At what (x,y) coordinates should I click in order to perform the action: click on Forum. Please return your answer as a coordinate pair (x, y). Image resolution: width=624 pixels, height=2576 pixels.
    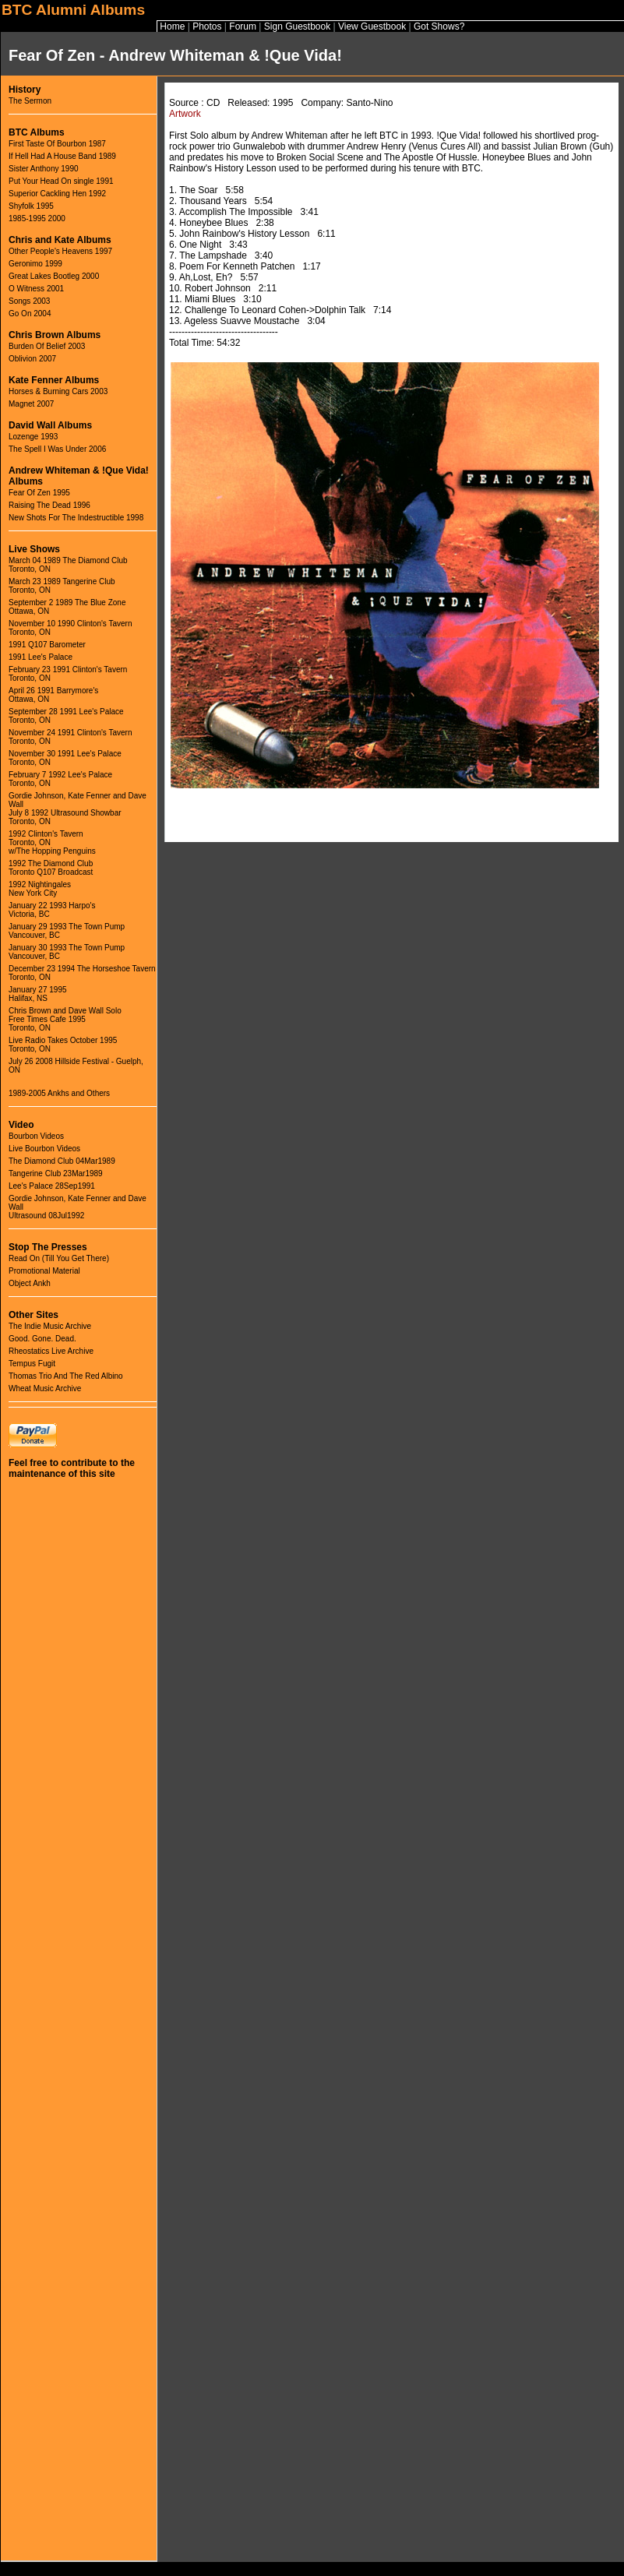
    Looking at the image, I should click on (242, 26).